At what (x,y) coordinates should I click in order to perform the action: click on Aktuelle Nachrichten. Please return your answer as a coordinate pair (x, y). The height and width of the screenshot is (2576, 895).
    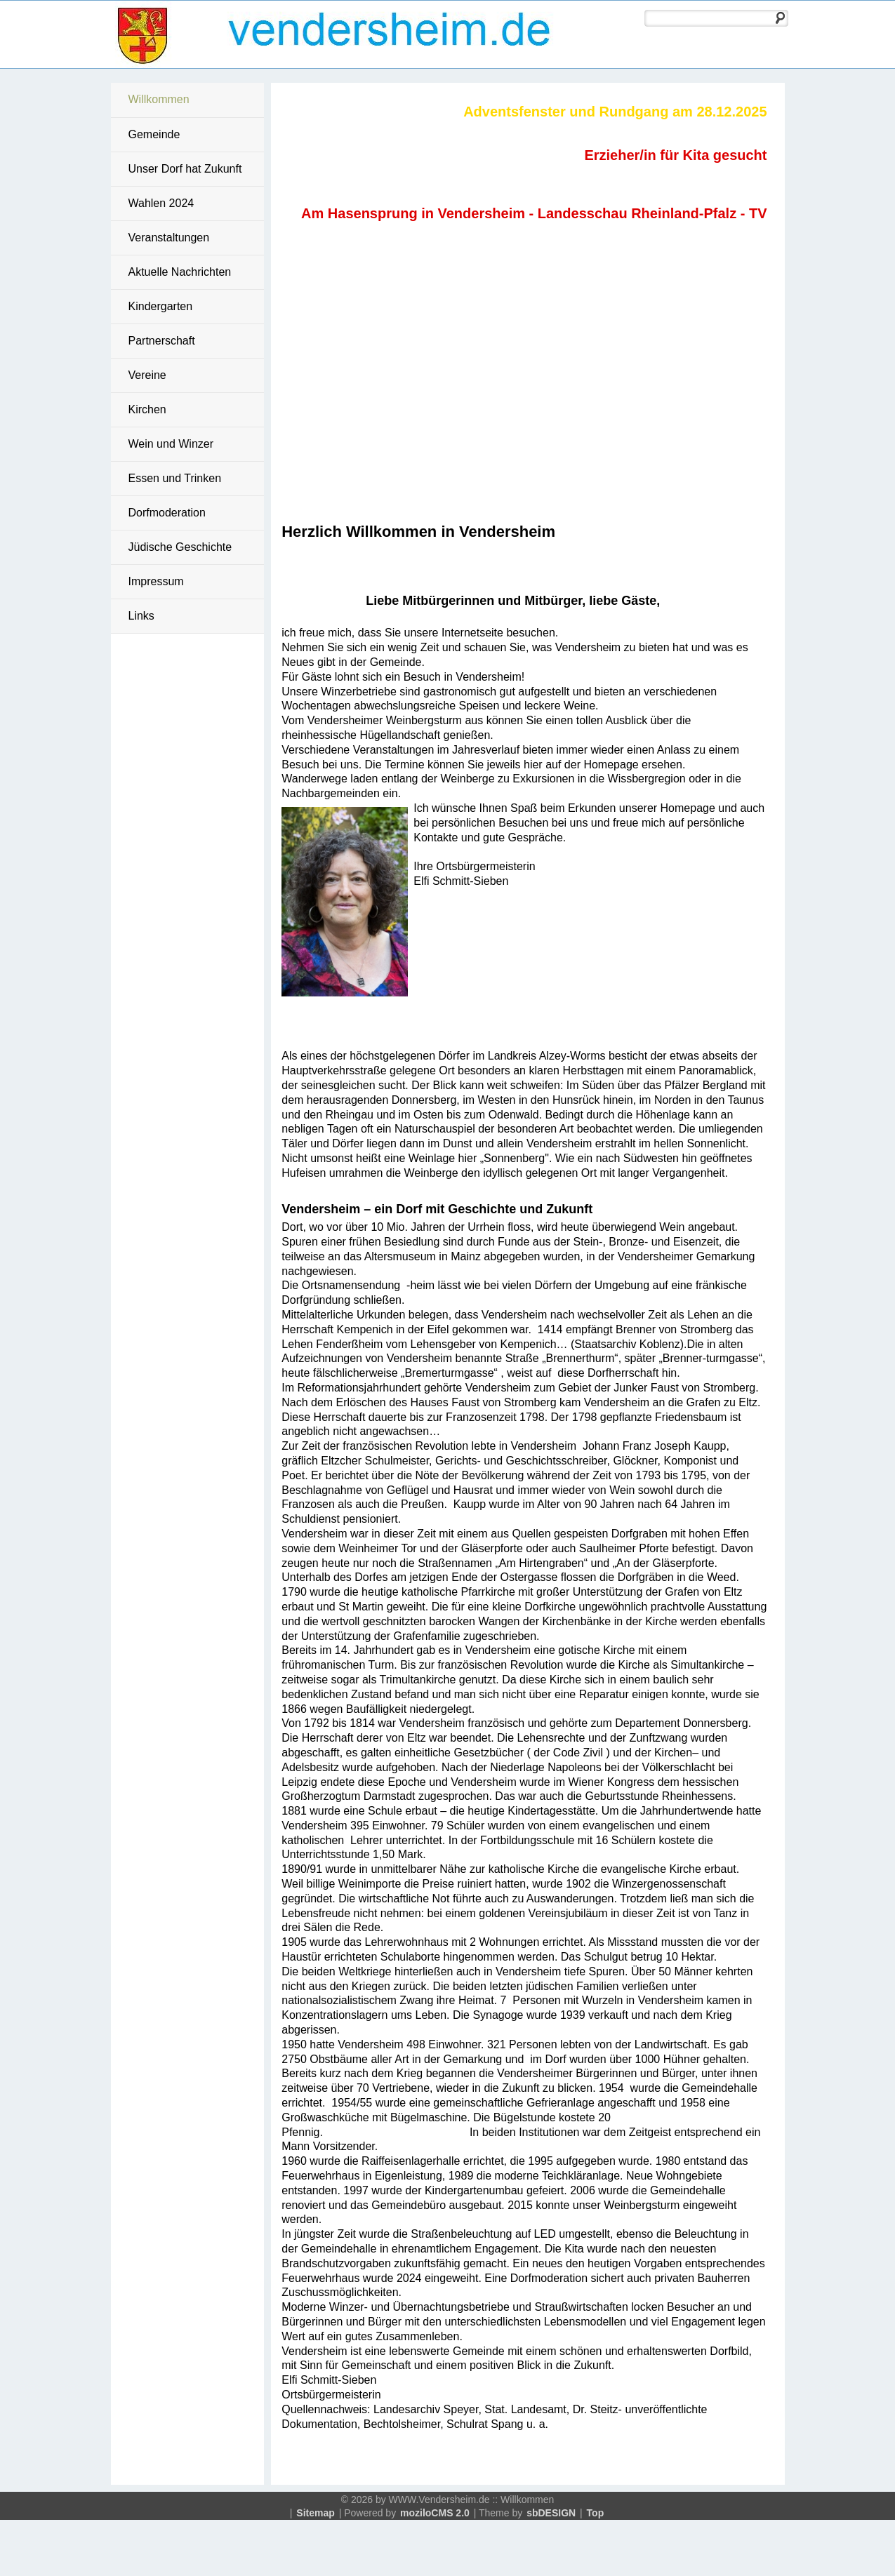
    Looking at the image, I should click on (180, 272).